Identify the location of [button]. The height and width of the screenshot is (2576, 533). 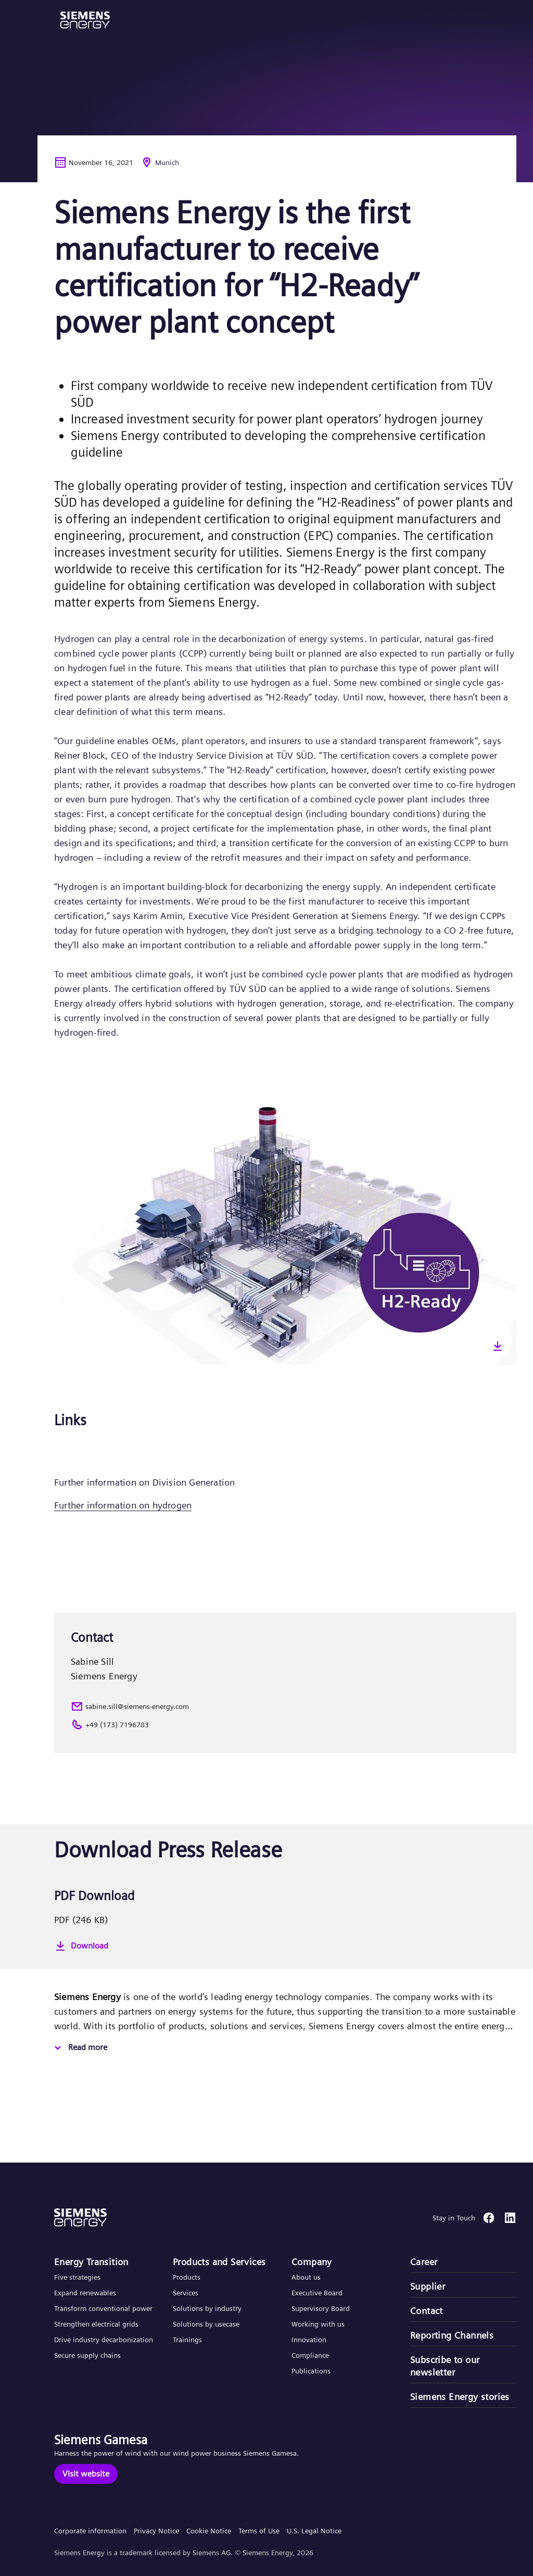
(85, 20).